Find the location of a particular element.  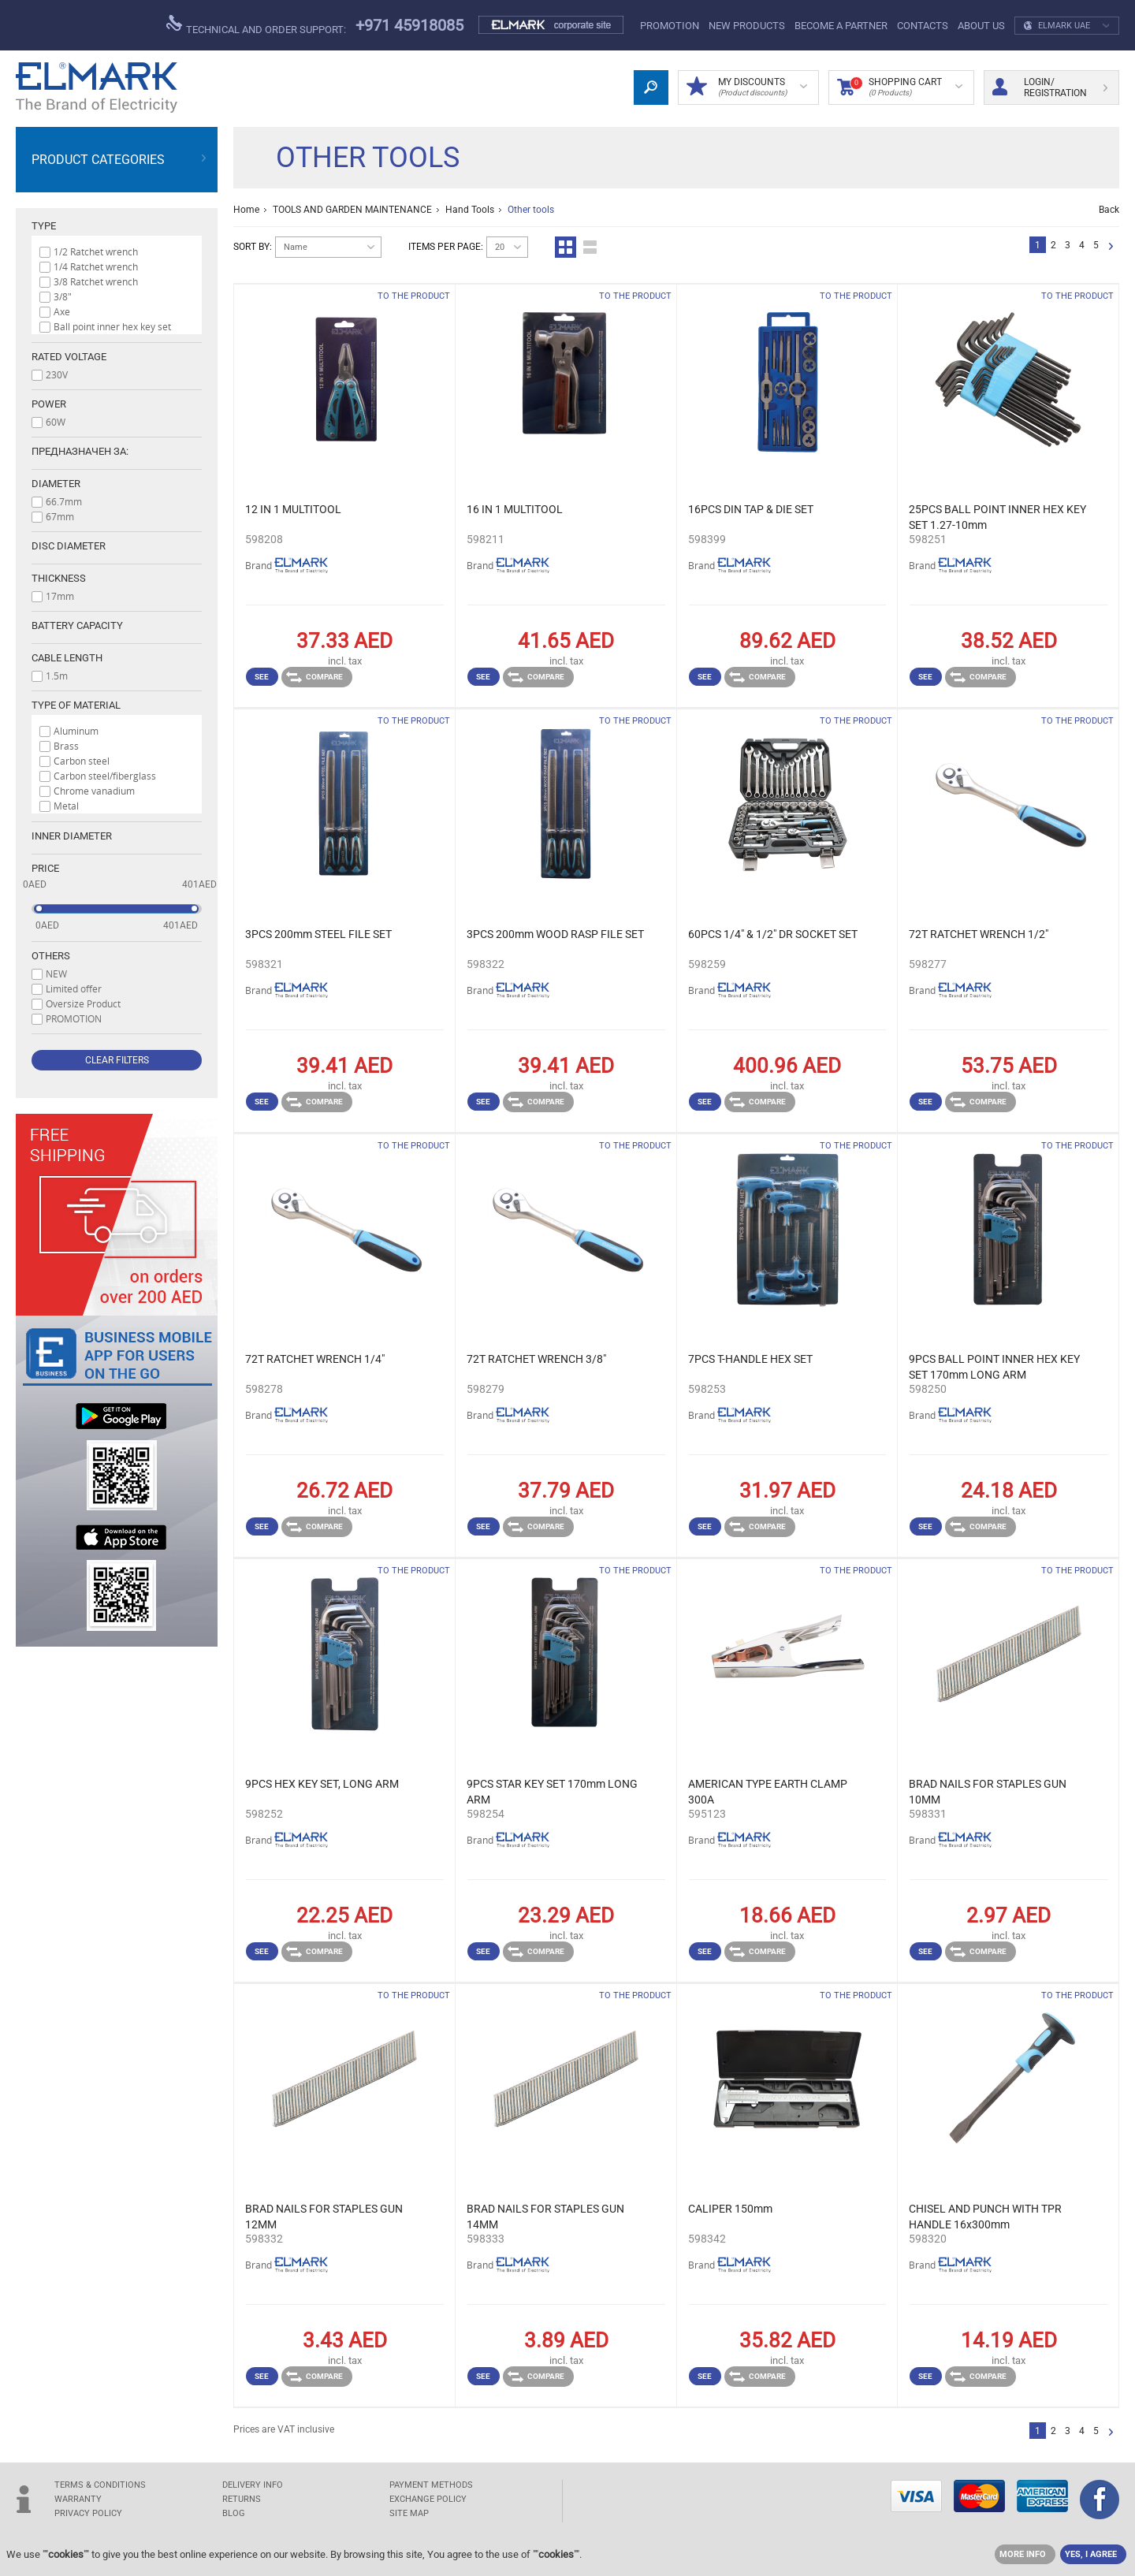

Предназначен за: is located at coordinates (80, 451).